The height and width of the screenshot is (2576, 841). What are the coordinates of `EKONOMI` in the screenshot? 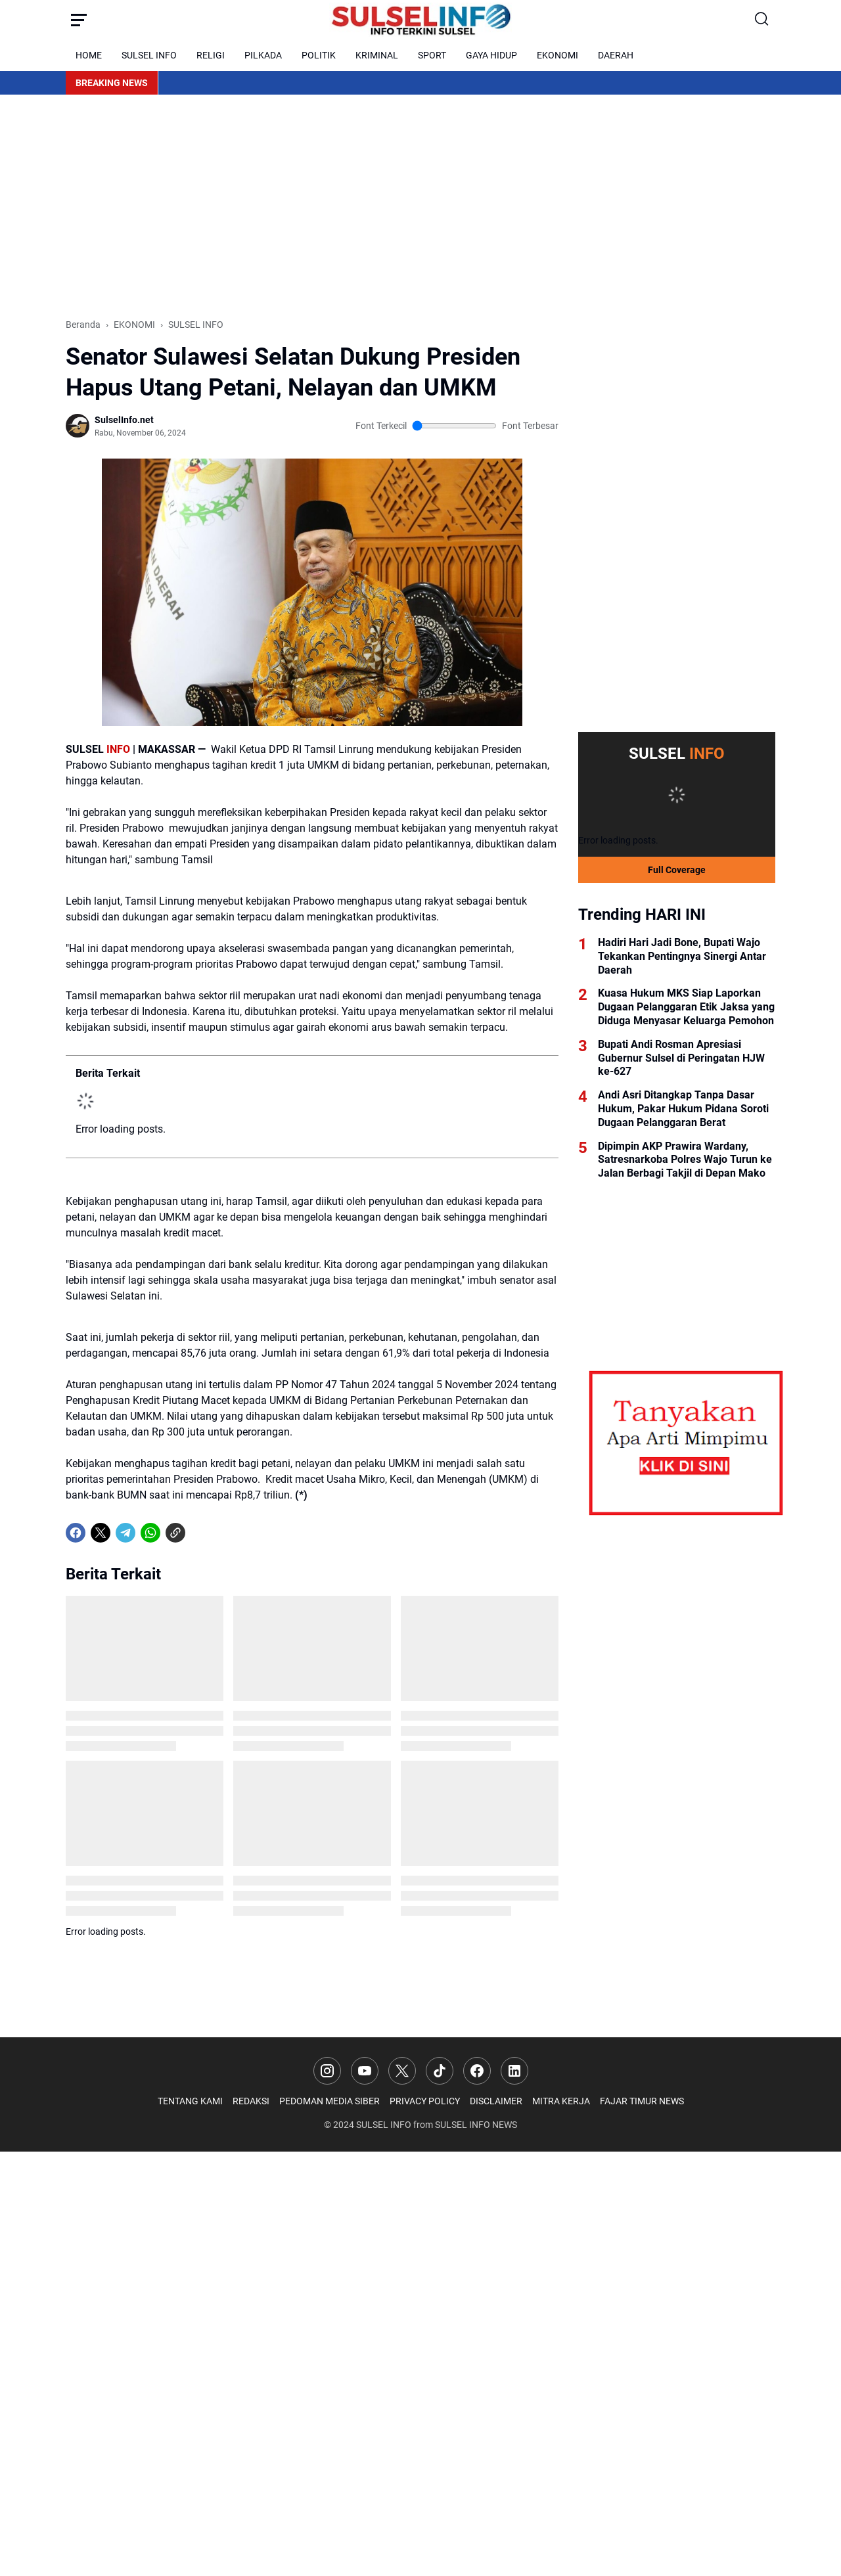 It's located at (557, 55).